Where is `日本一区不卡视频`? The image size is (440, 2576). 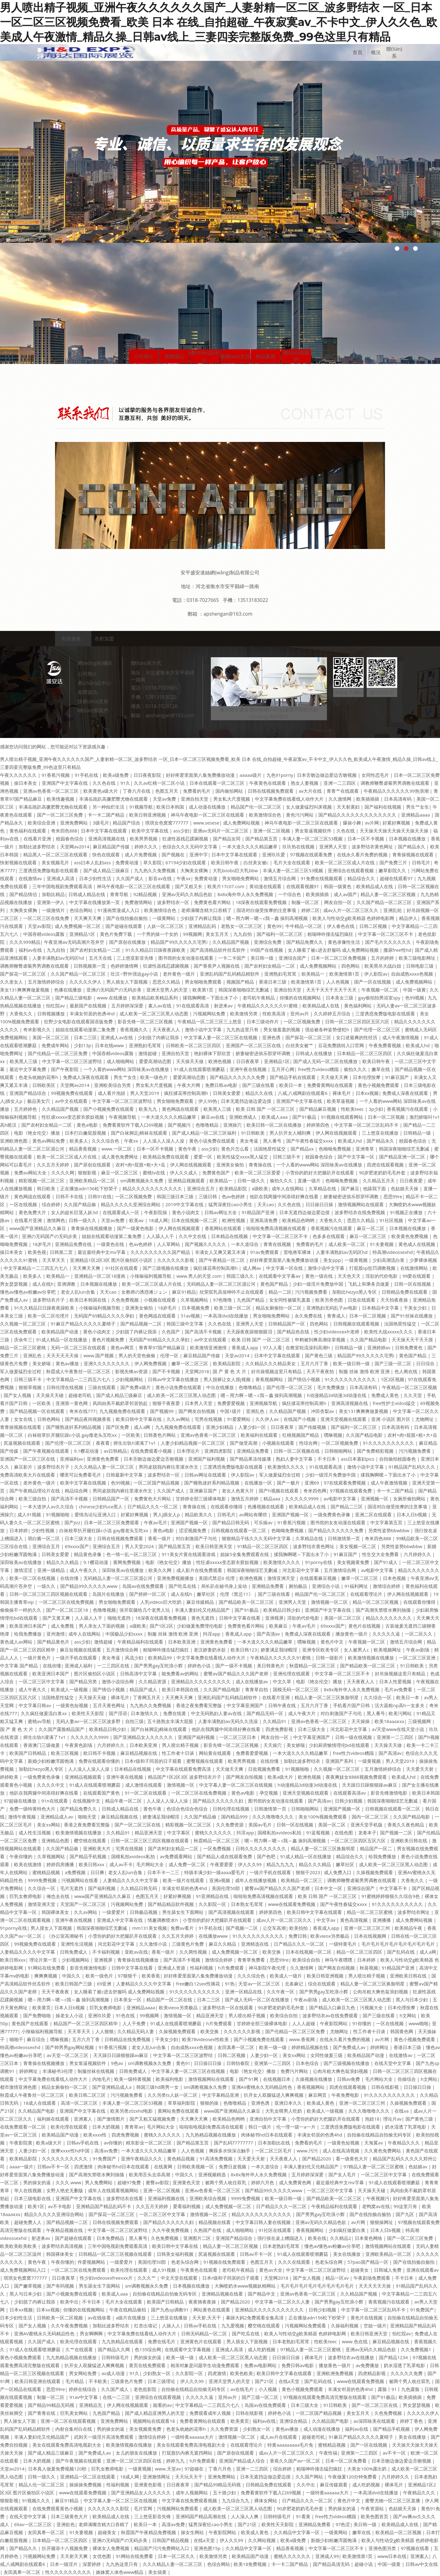 日本一区不卡视频 is located at coordinates (366, 839).